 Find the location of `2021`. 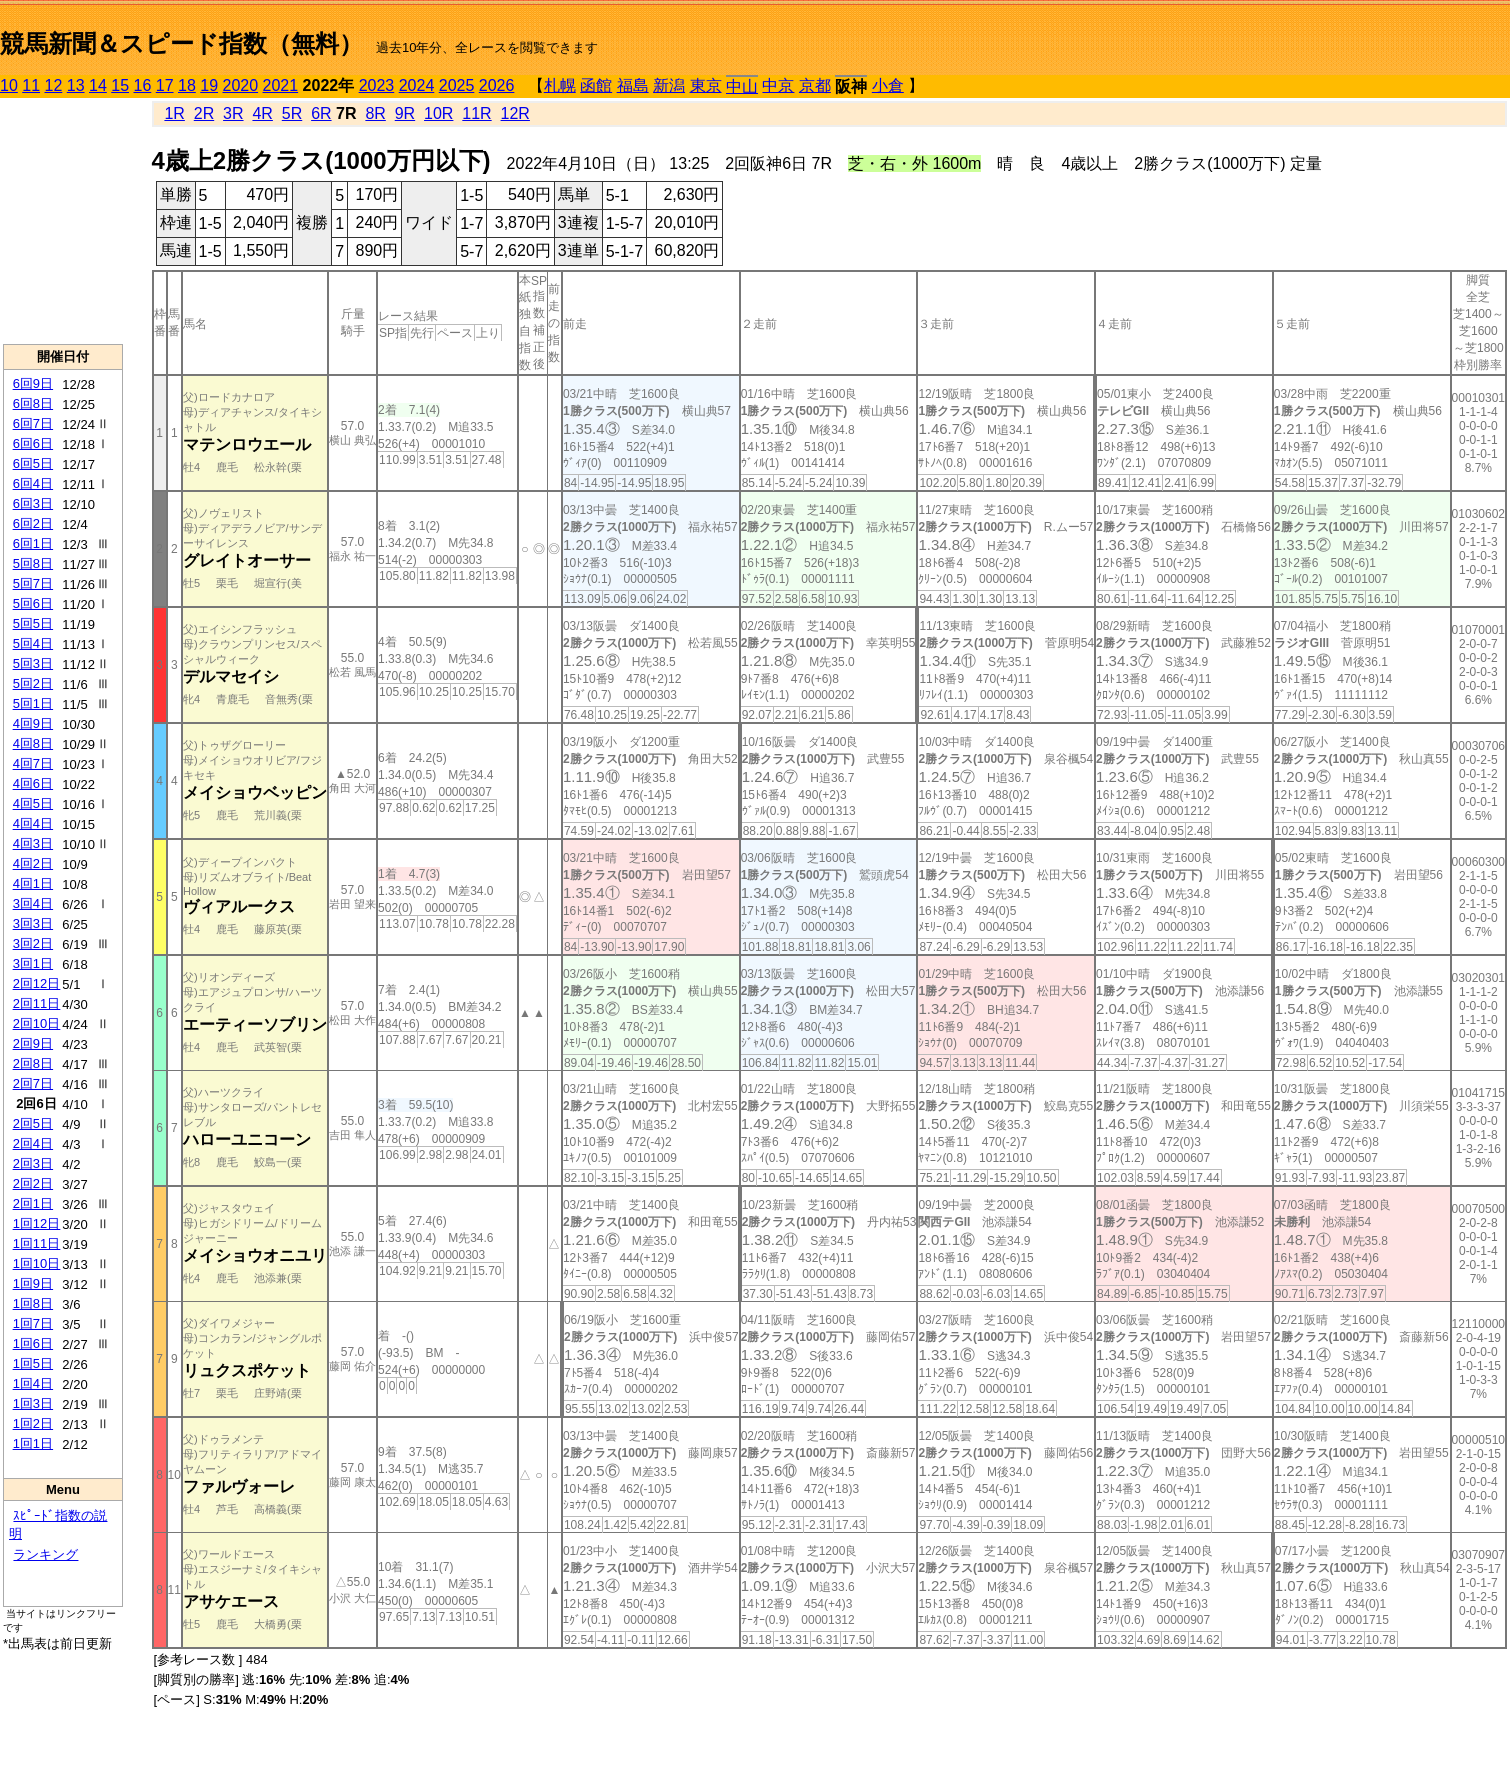

2021 is located at coordinates (281, 85).